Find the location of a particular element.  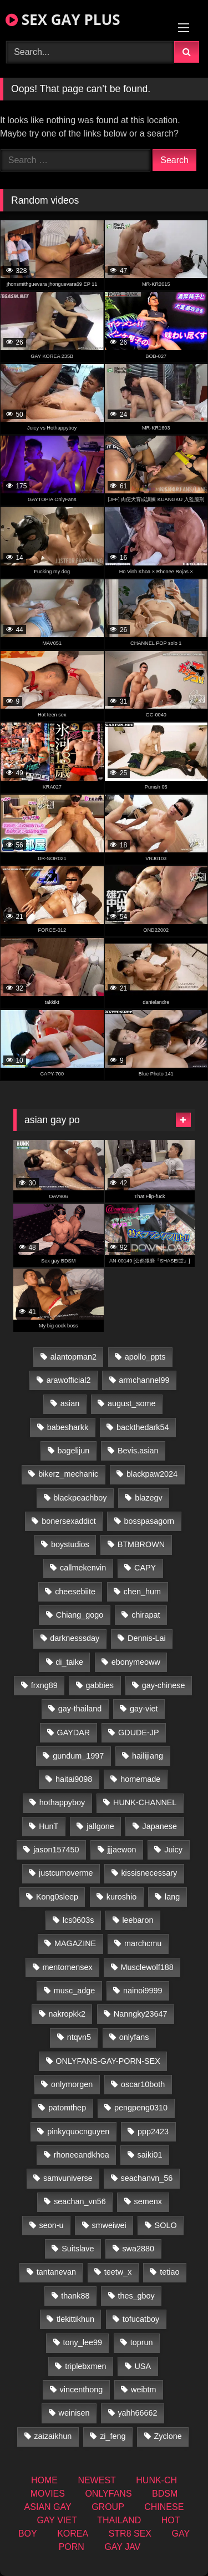

gay-thailand [gay-thailand (821 items)] is located at coordinates (80, 1708).